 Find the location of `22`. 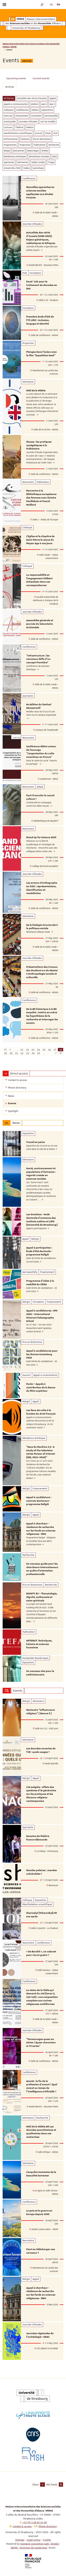

22 is located at coordinates (22, 1053).